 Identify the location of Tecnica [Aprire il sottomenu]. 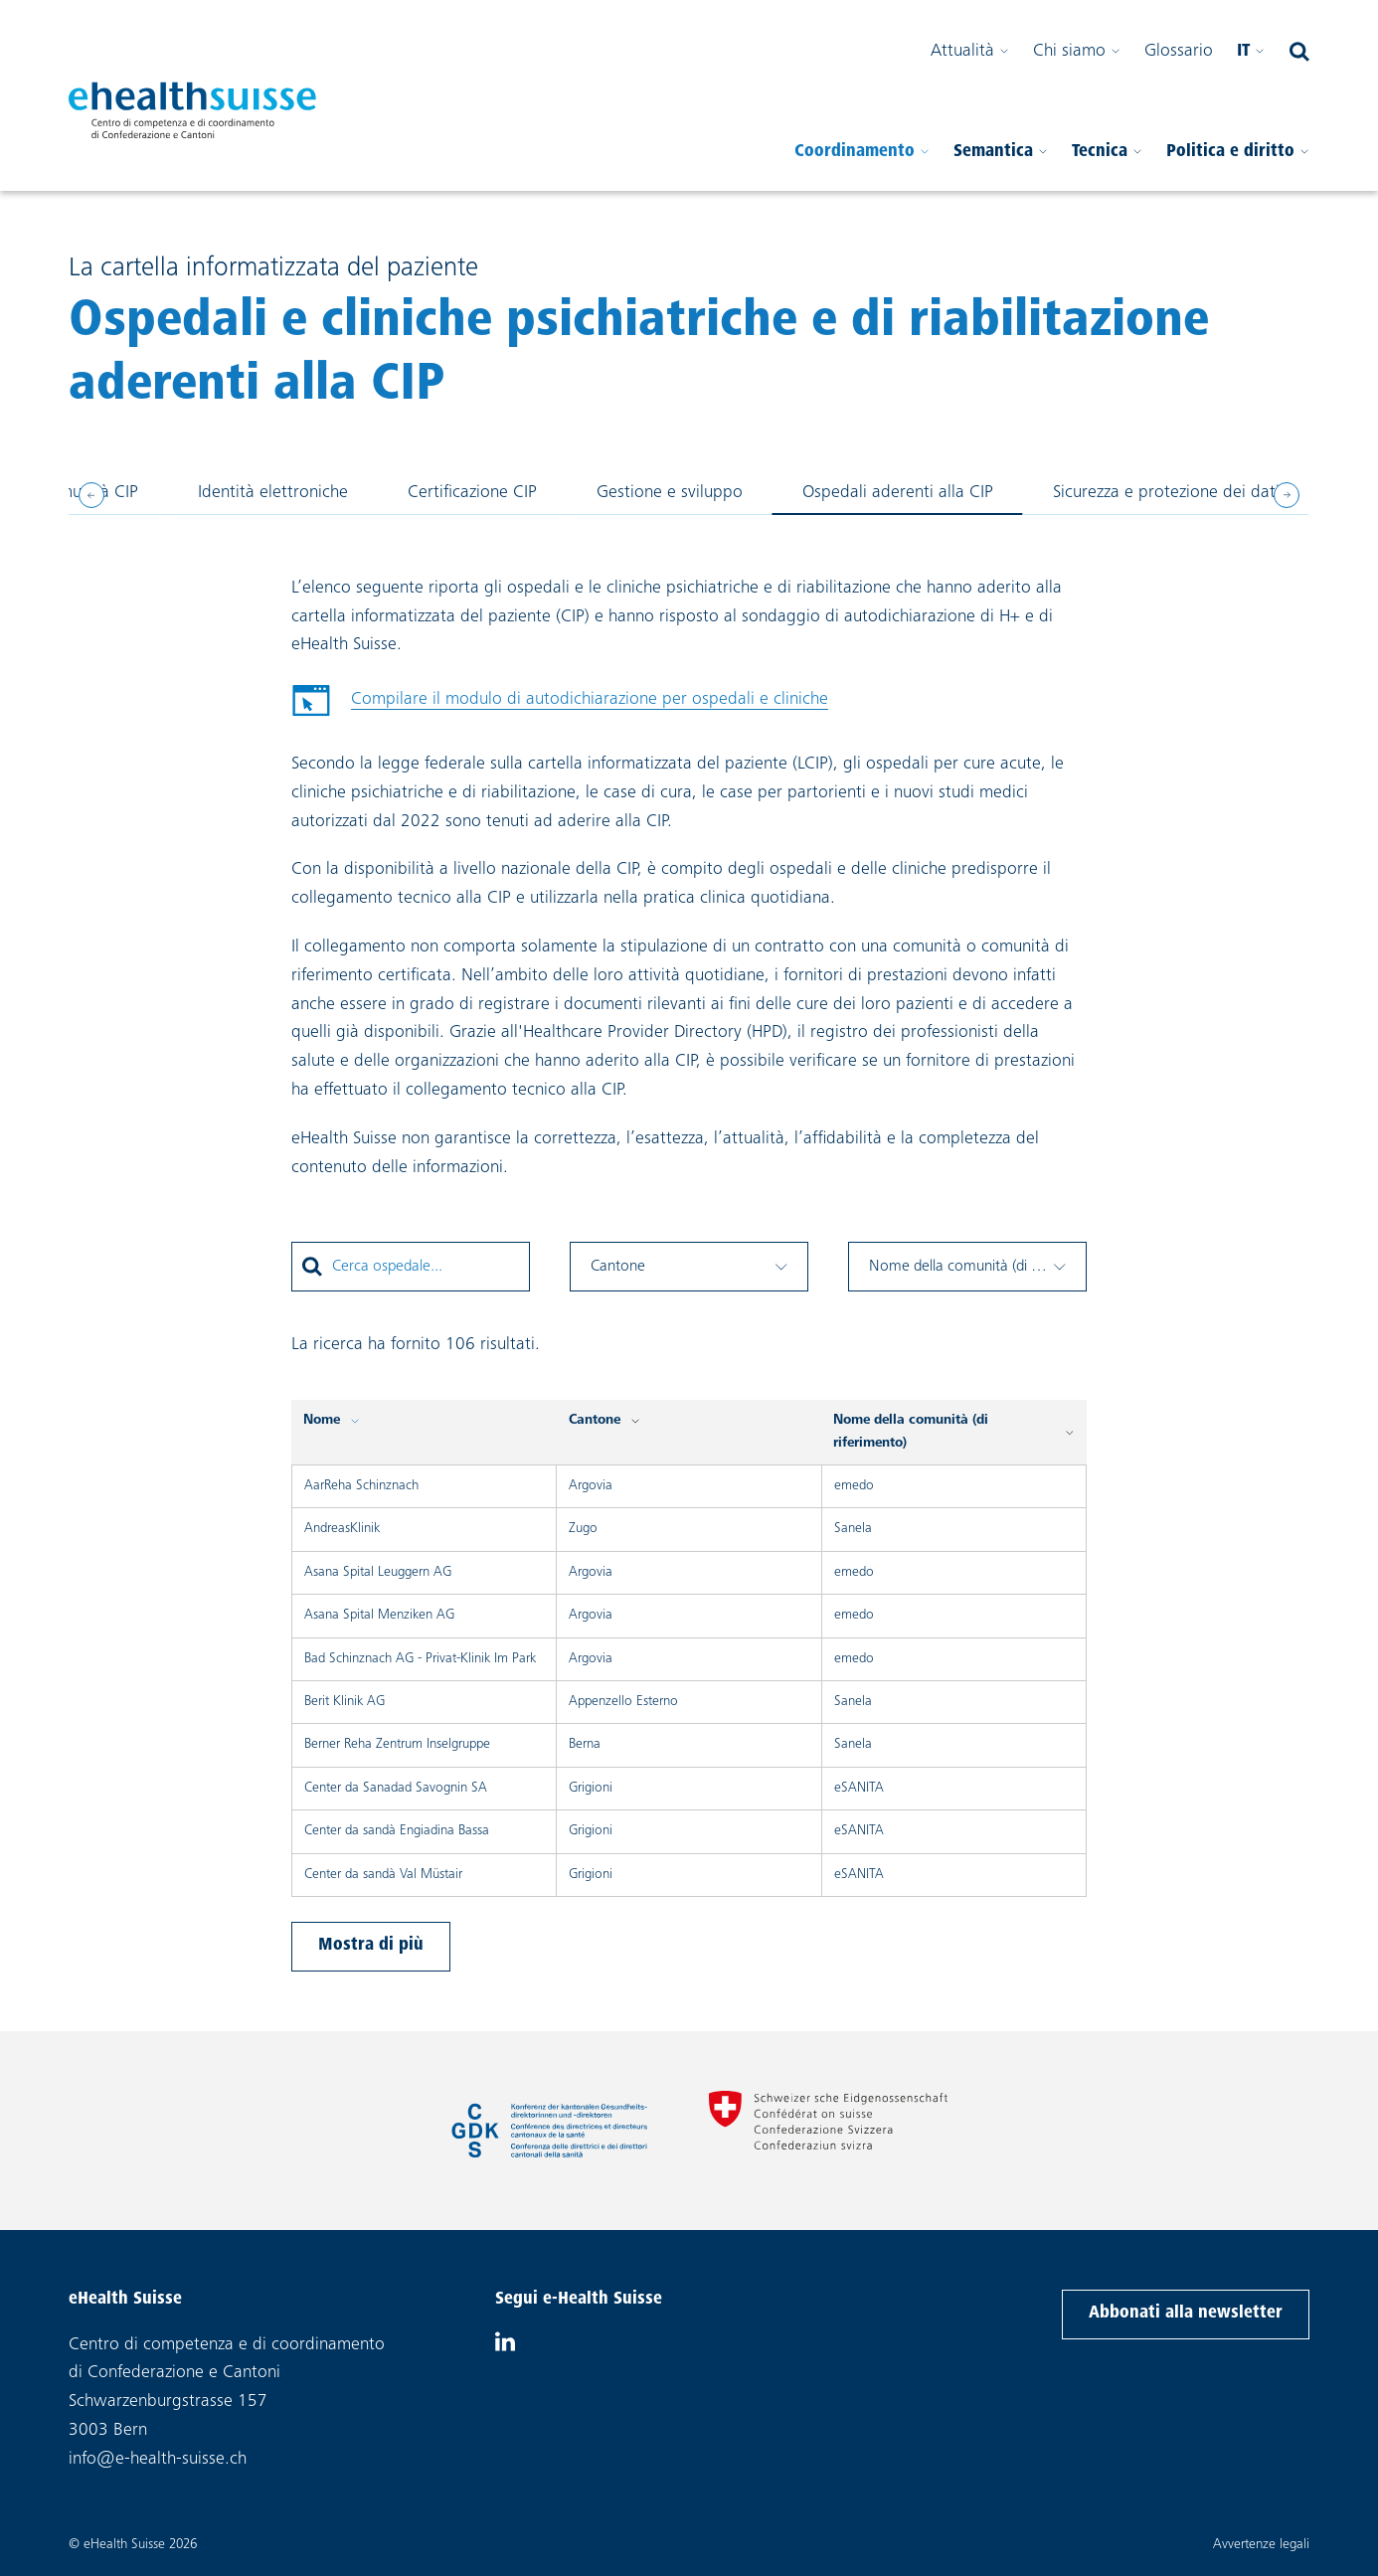
(1107, 152).